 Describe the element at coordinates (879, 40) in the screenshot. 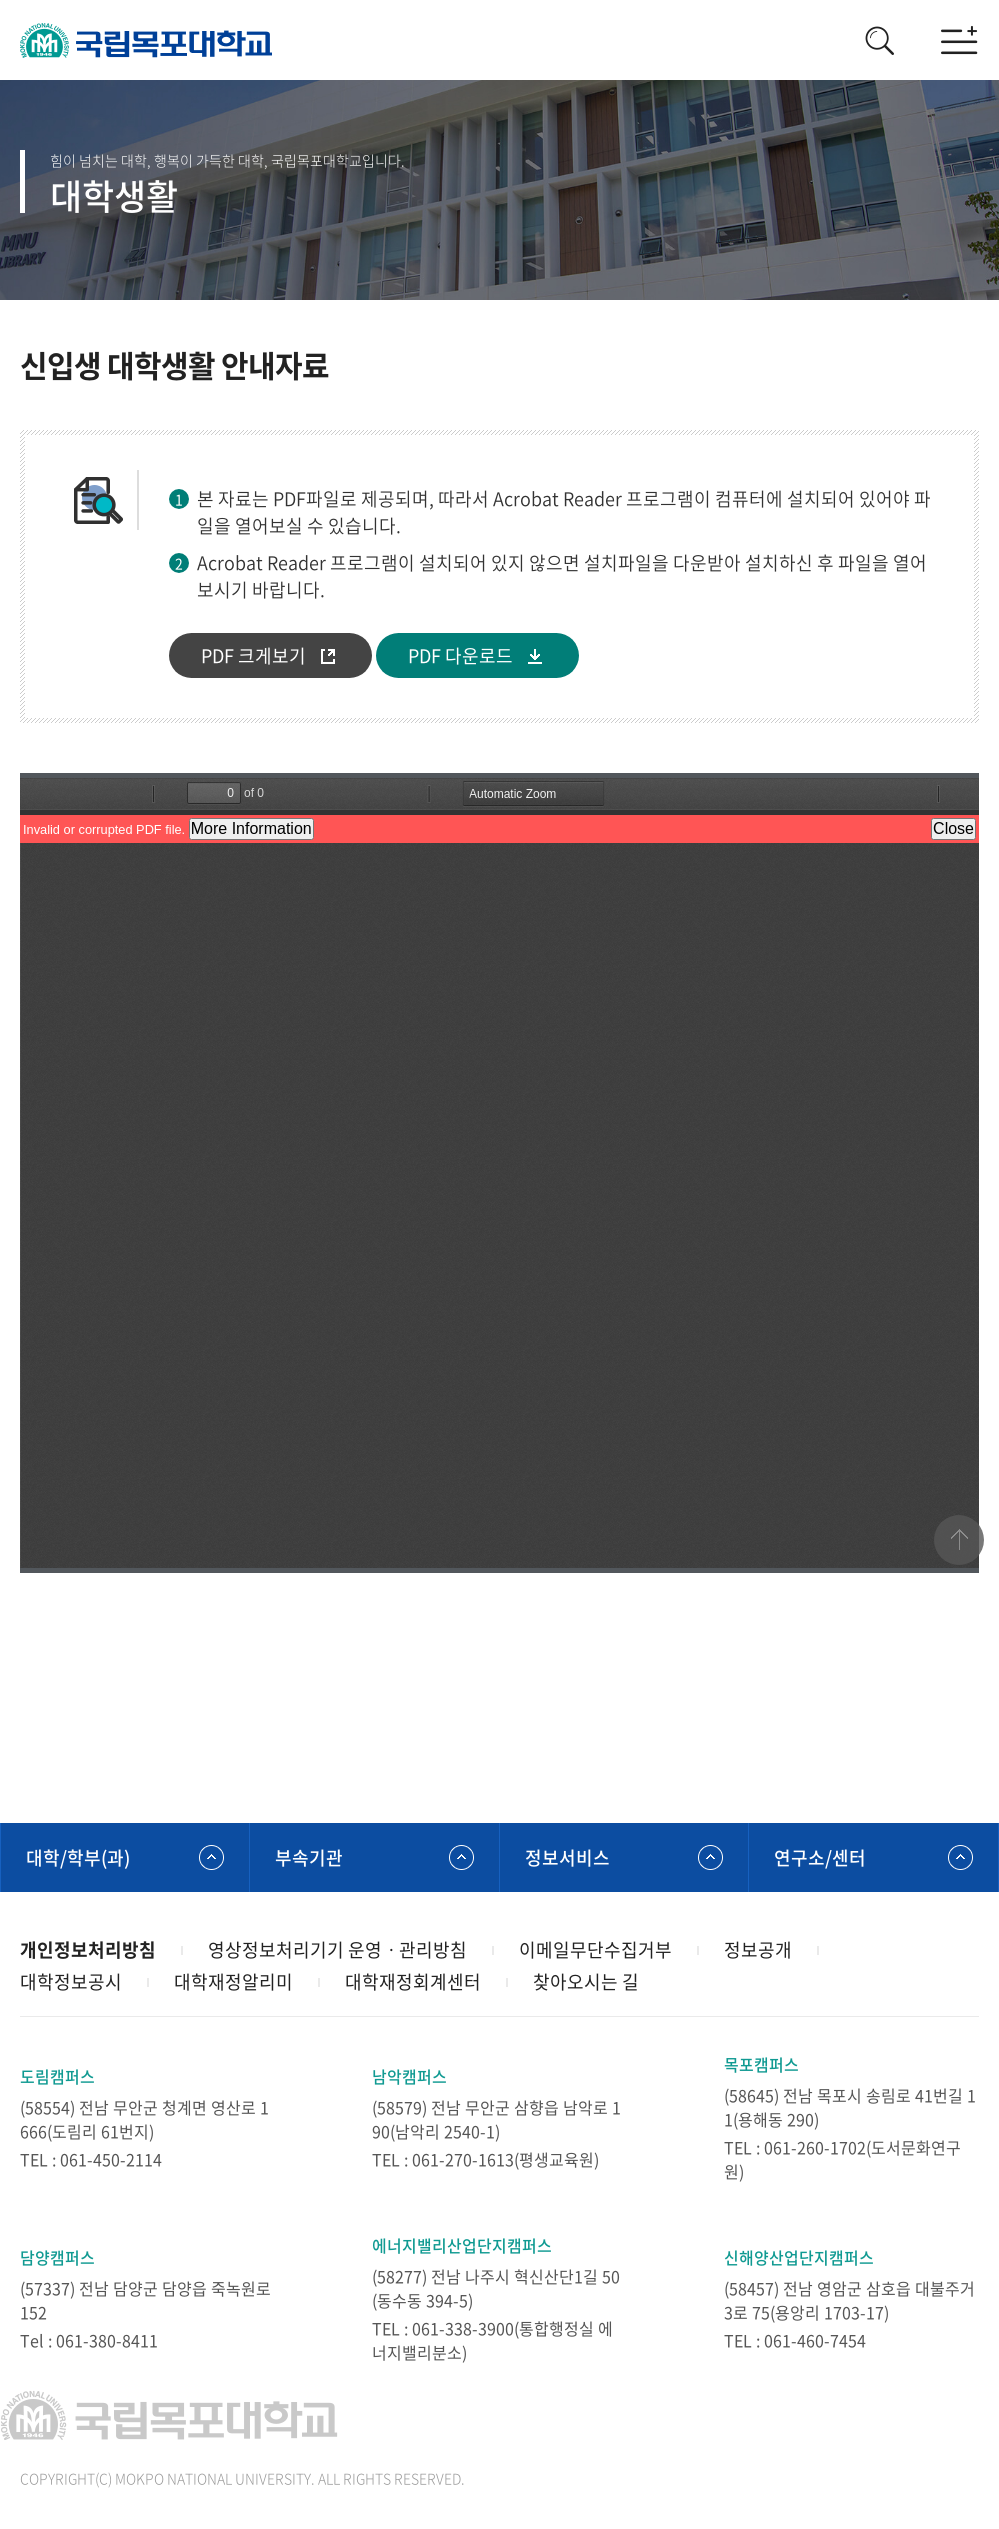

I see `검색` at that location.